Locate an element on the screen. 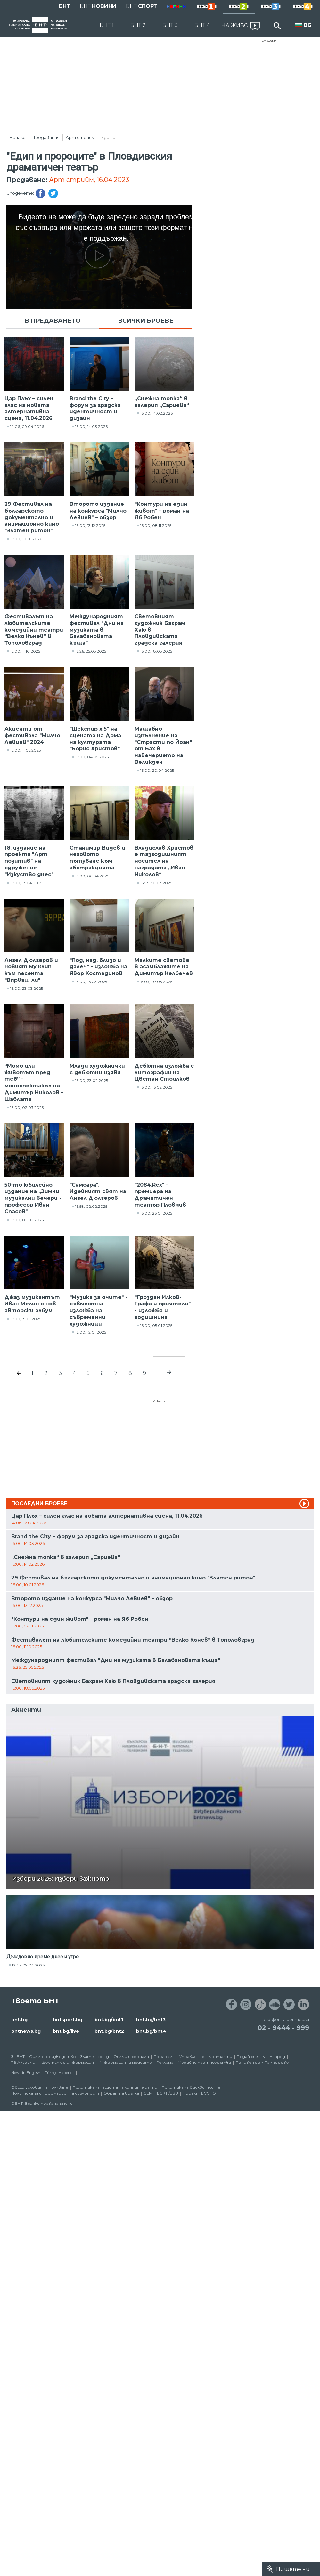 The width and height of the screenshot is (320, 2576). Политика за защита на личните данни is located at coordinates (115, 2087).